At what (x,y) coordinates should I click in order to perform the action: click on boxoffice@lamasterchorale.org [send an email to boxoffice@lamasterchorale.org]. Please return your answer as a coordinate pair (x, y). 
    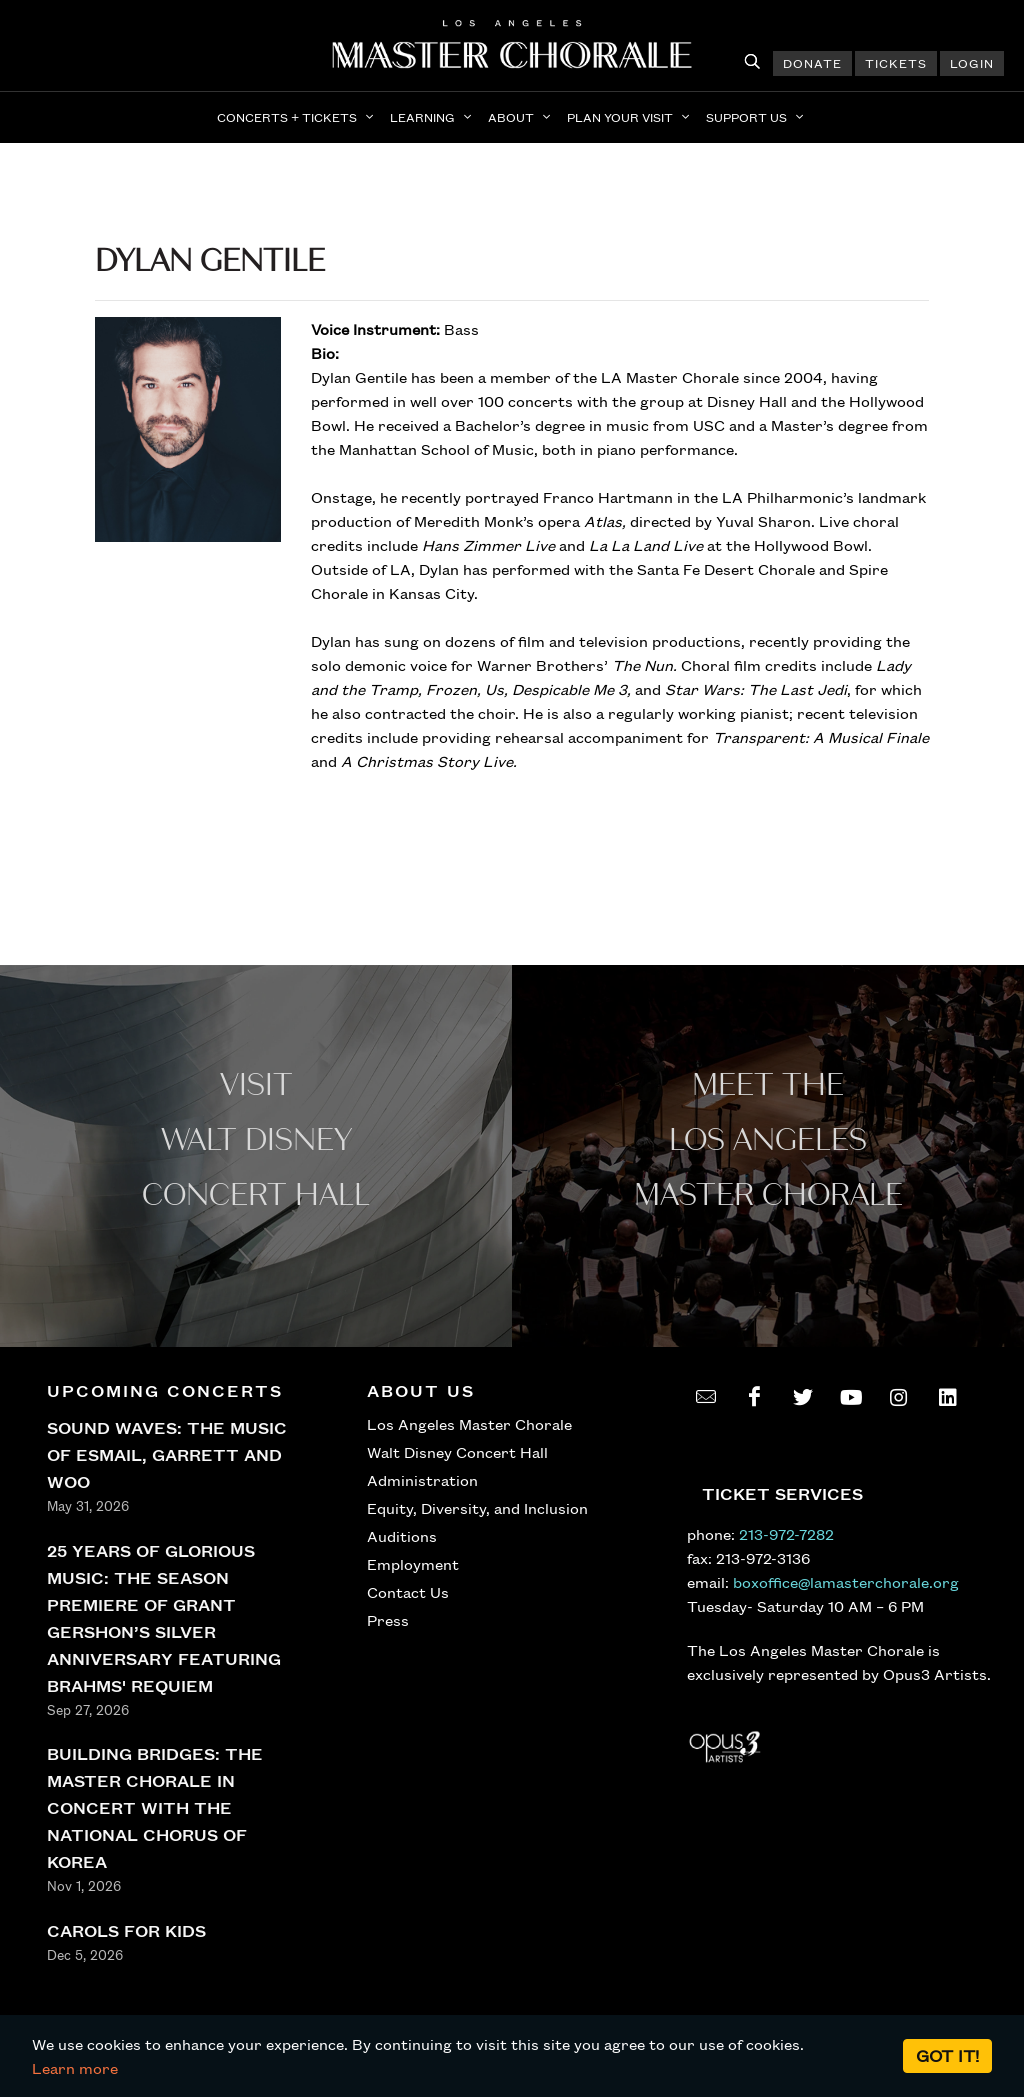
    Looking at the image, I should click on (846, 1582).